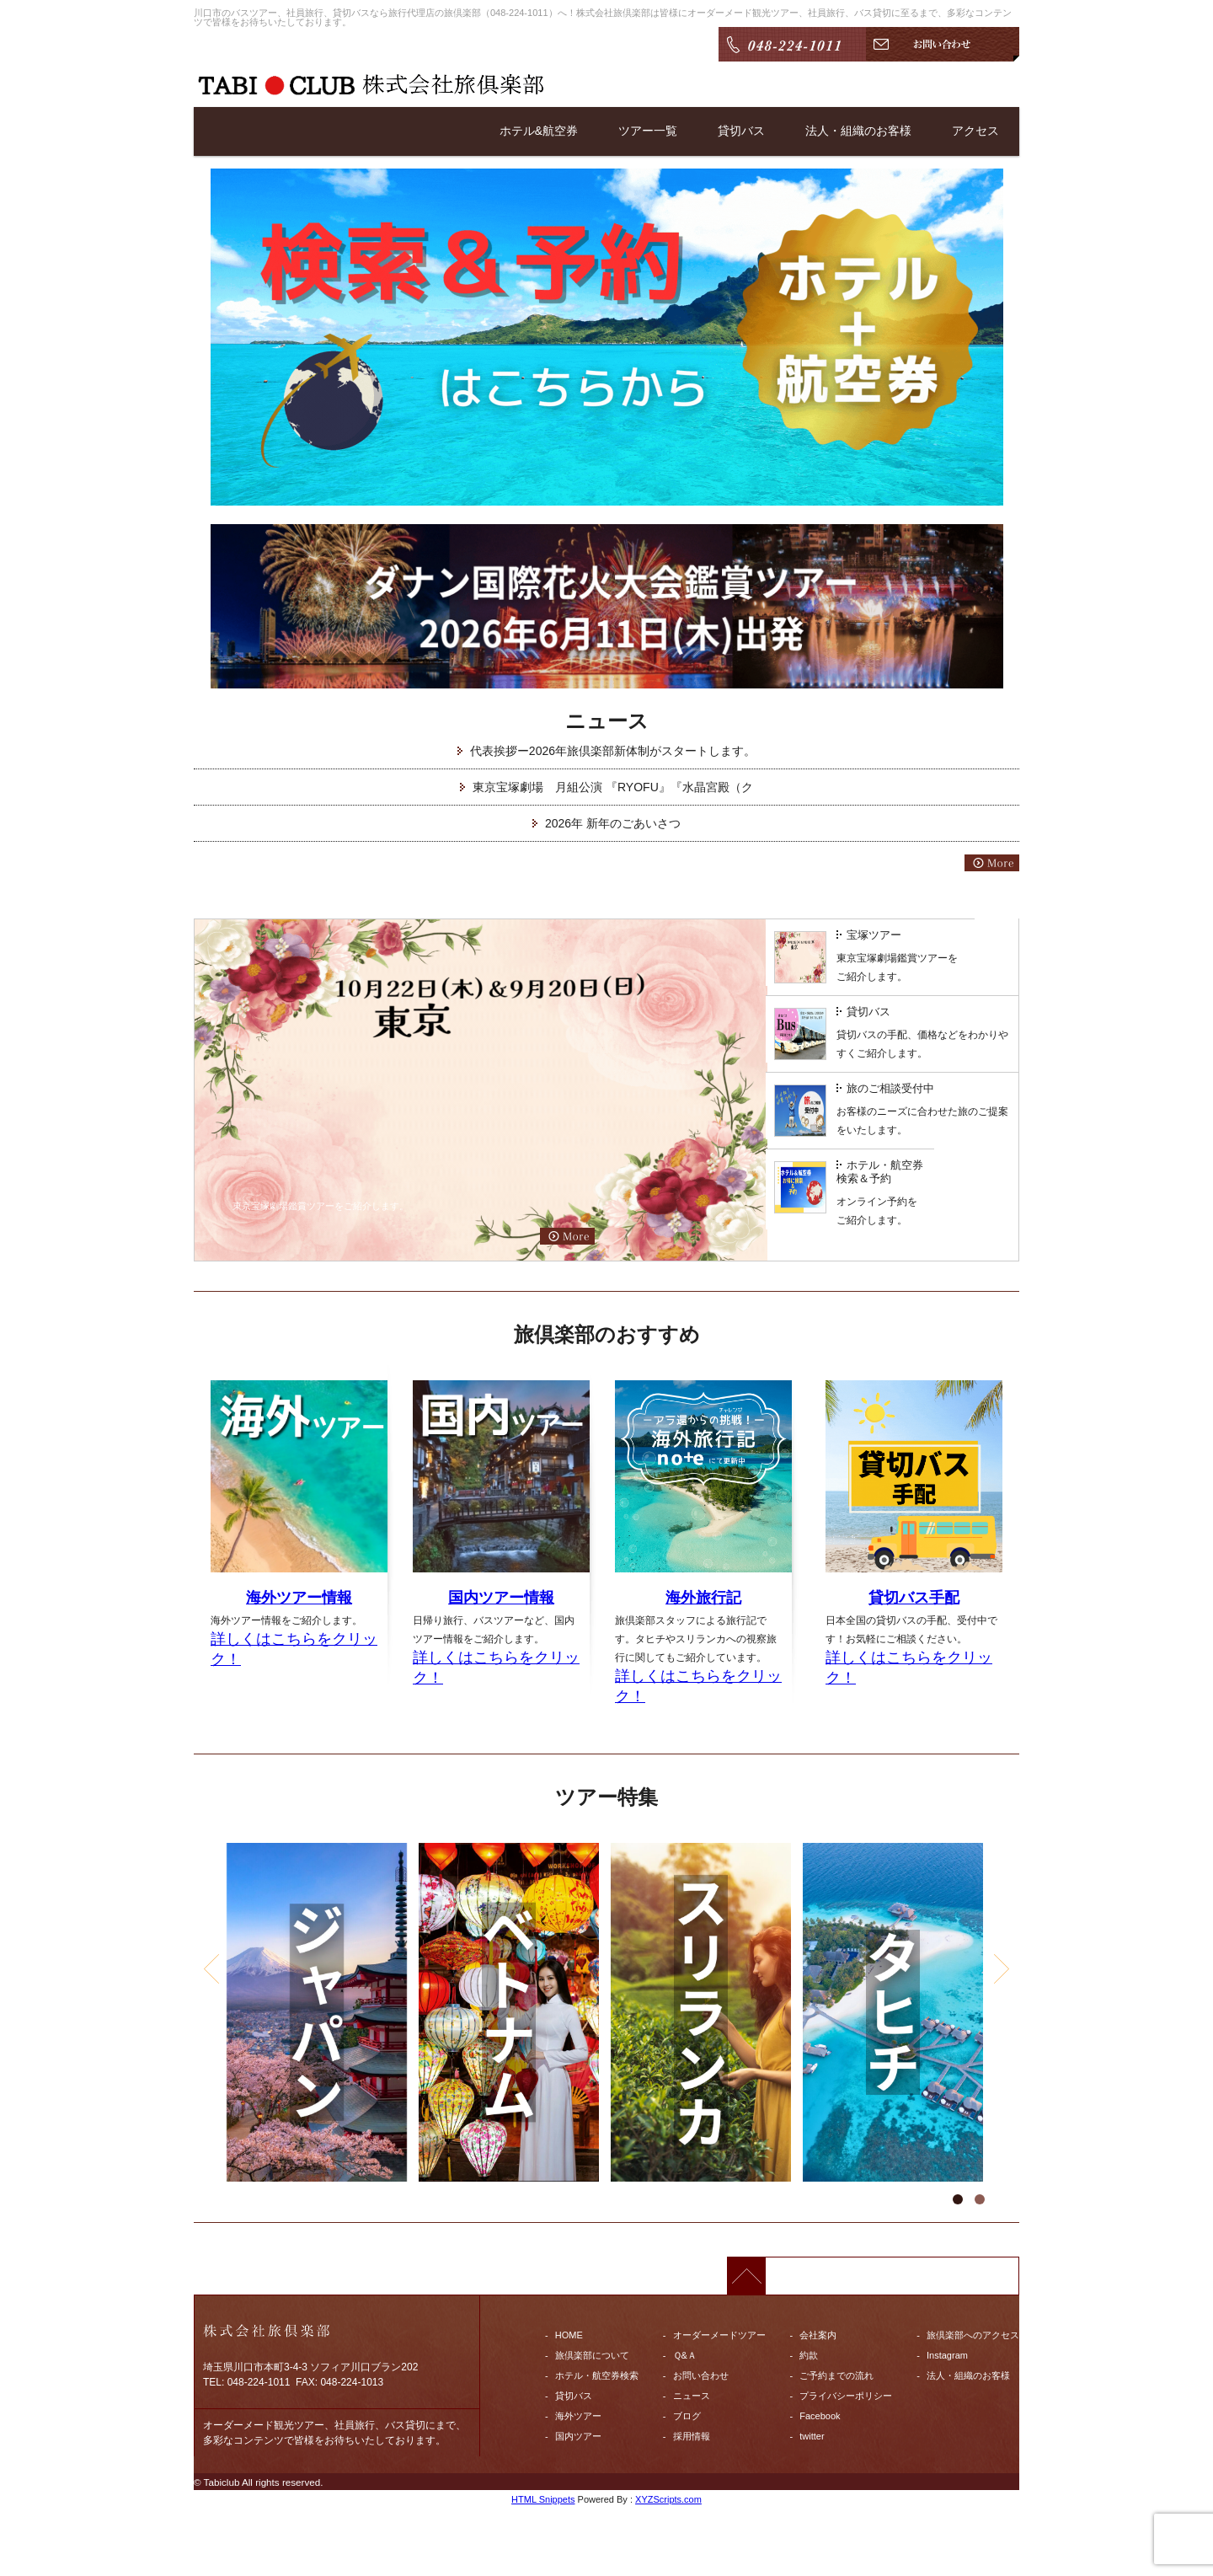  What do you see at coordinates (836, 2375) in the screenshot?
I see `ご予約までの流れ` at bounding box center [836, 2375].